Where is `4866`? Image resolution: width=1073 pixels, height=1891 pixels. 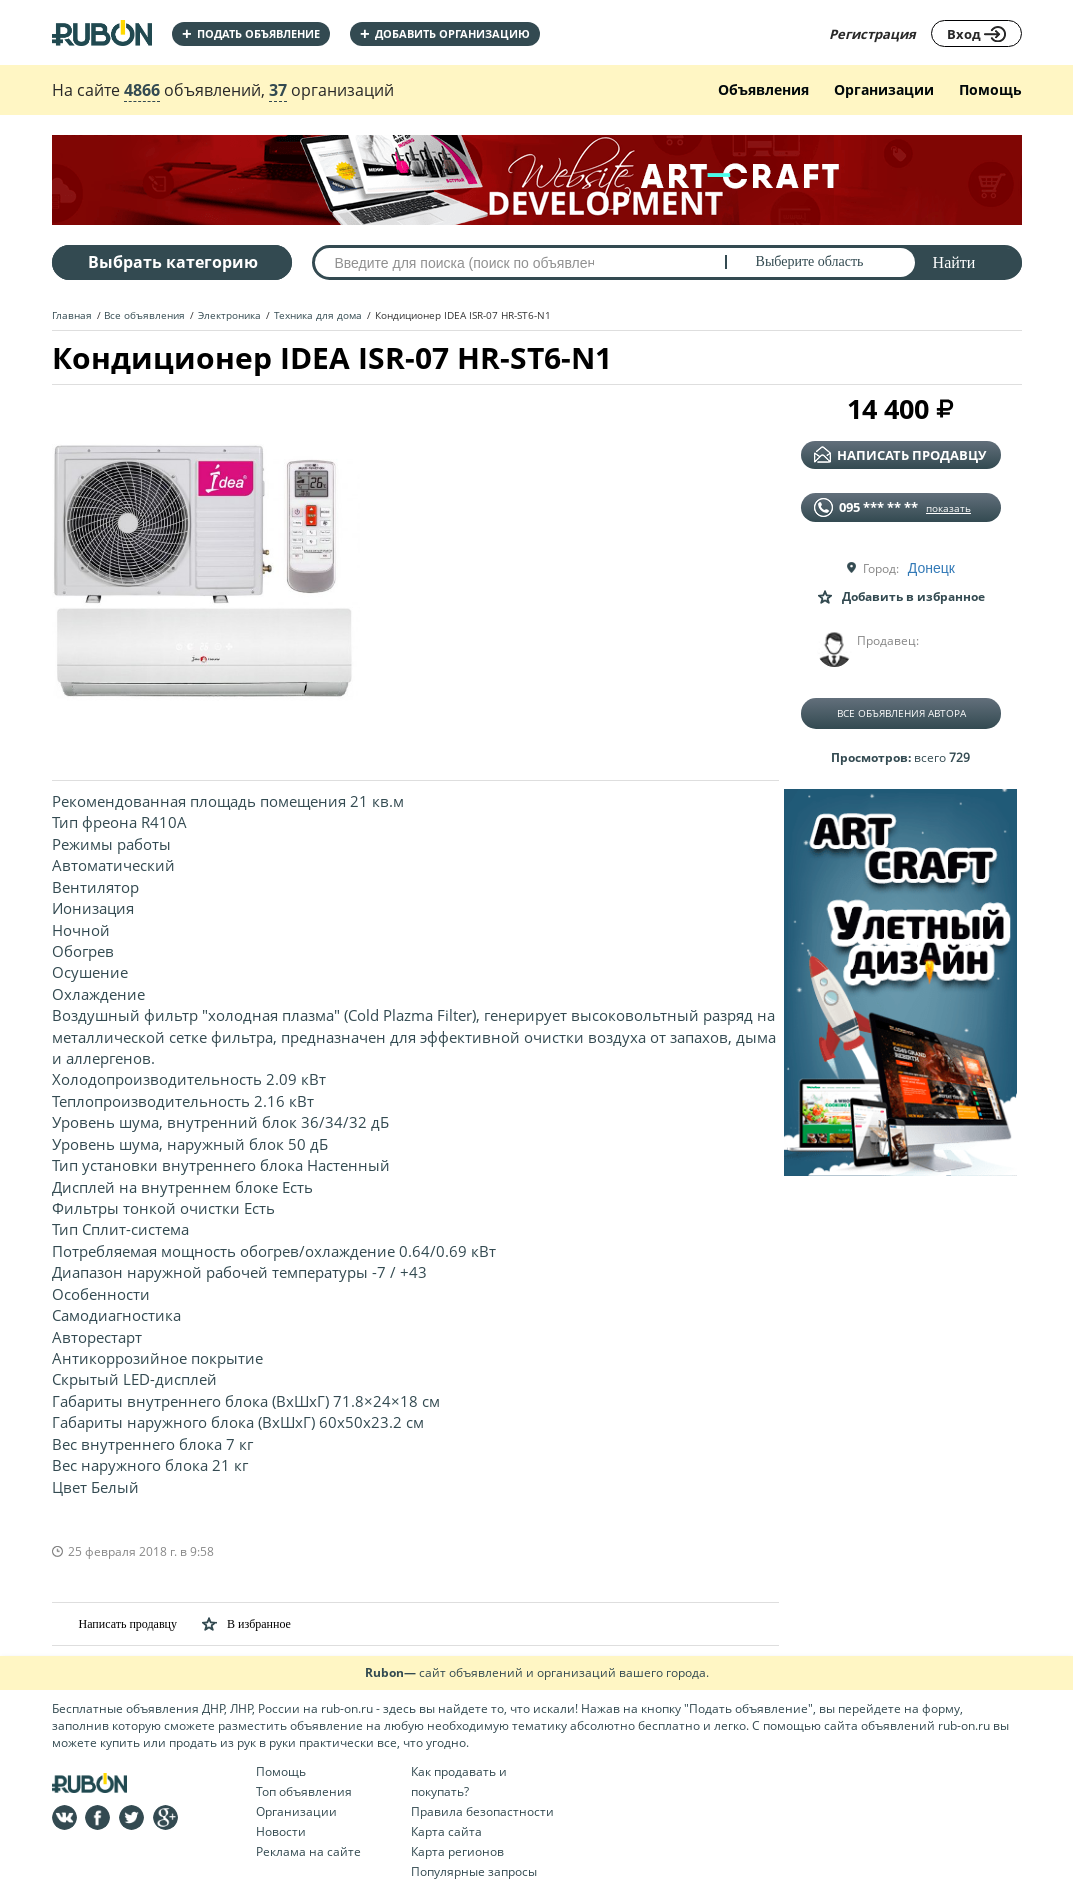 4866 is located at coordinates (142, 90).